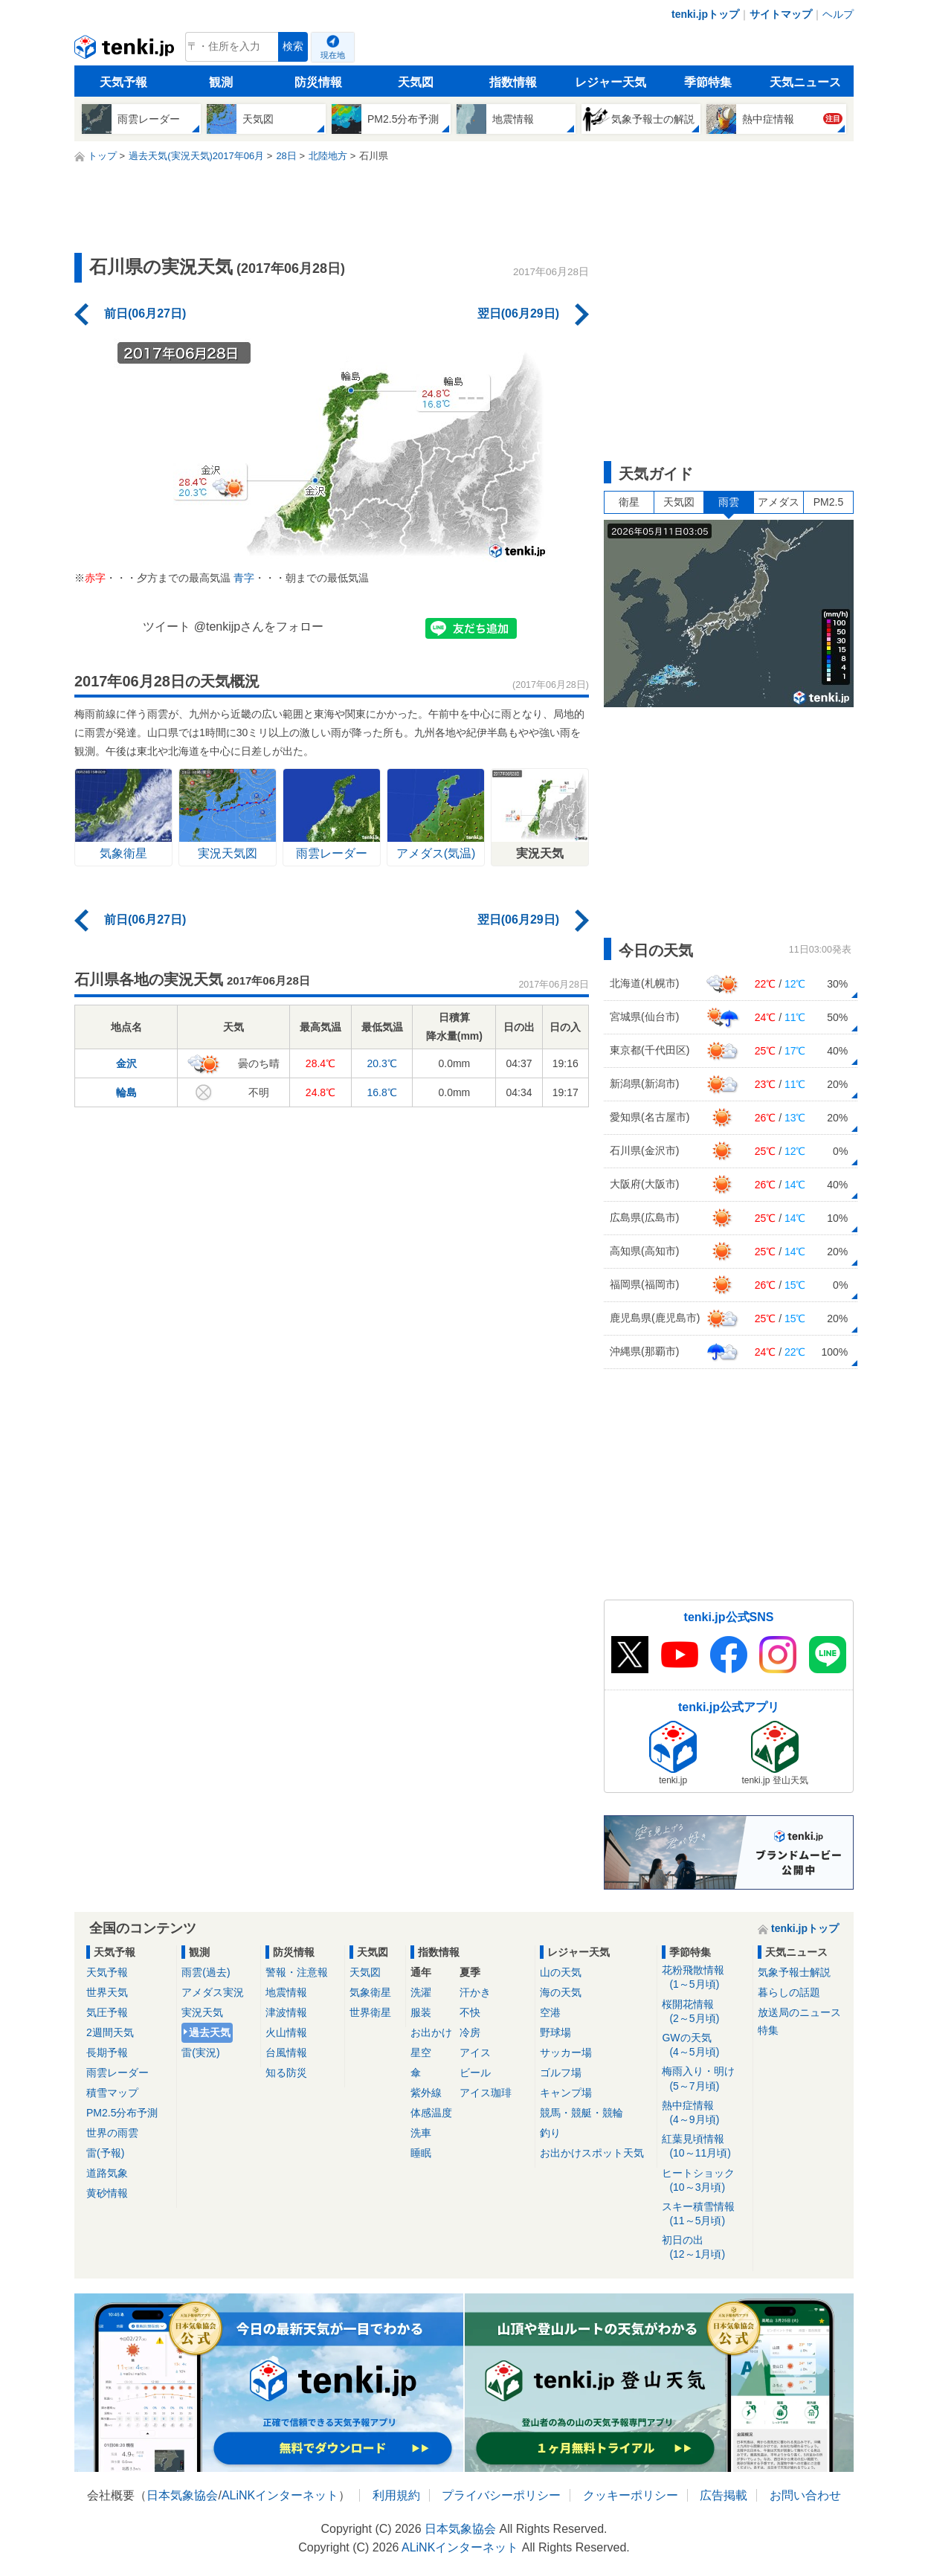 The width and height of the screenshot is (928, 2576). Describe the element at coordinates (202, 2012) in the screenshot. I see `実況天気` at that location.